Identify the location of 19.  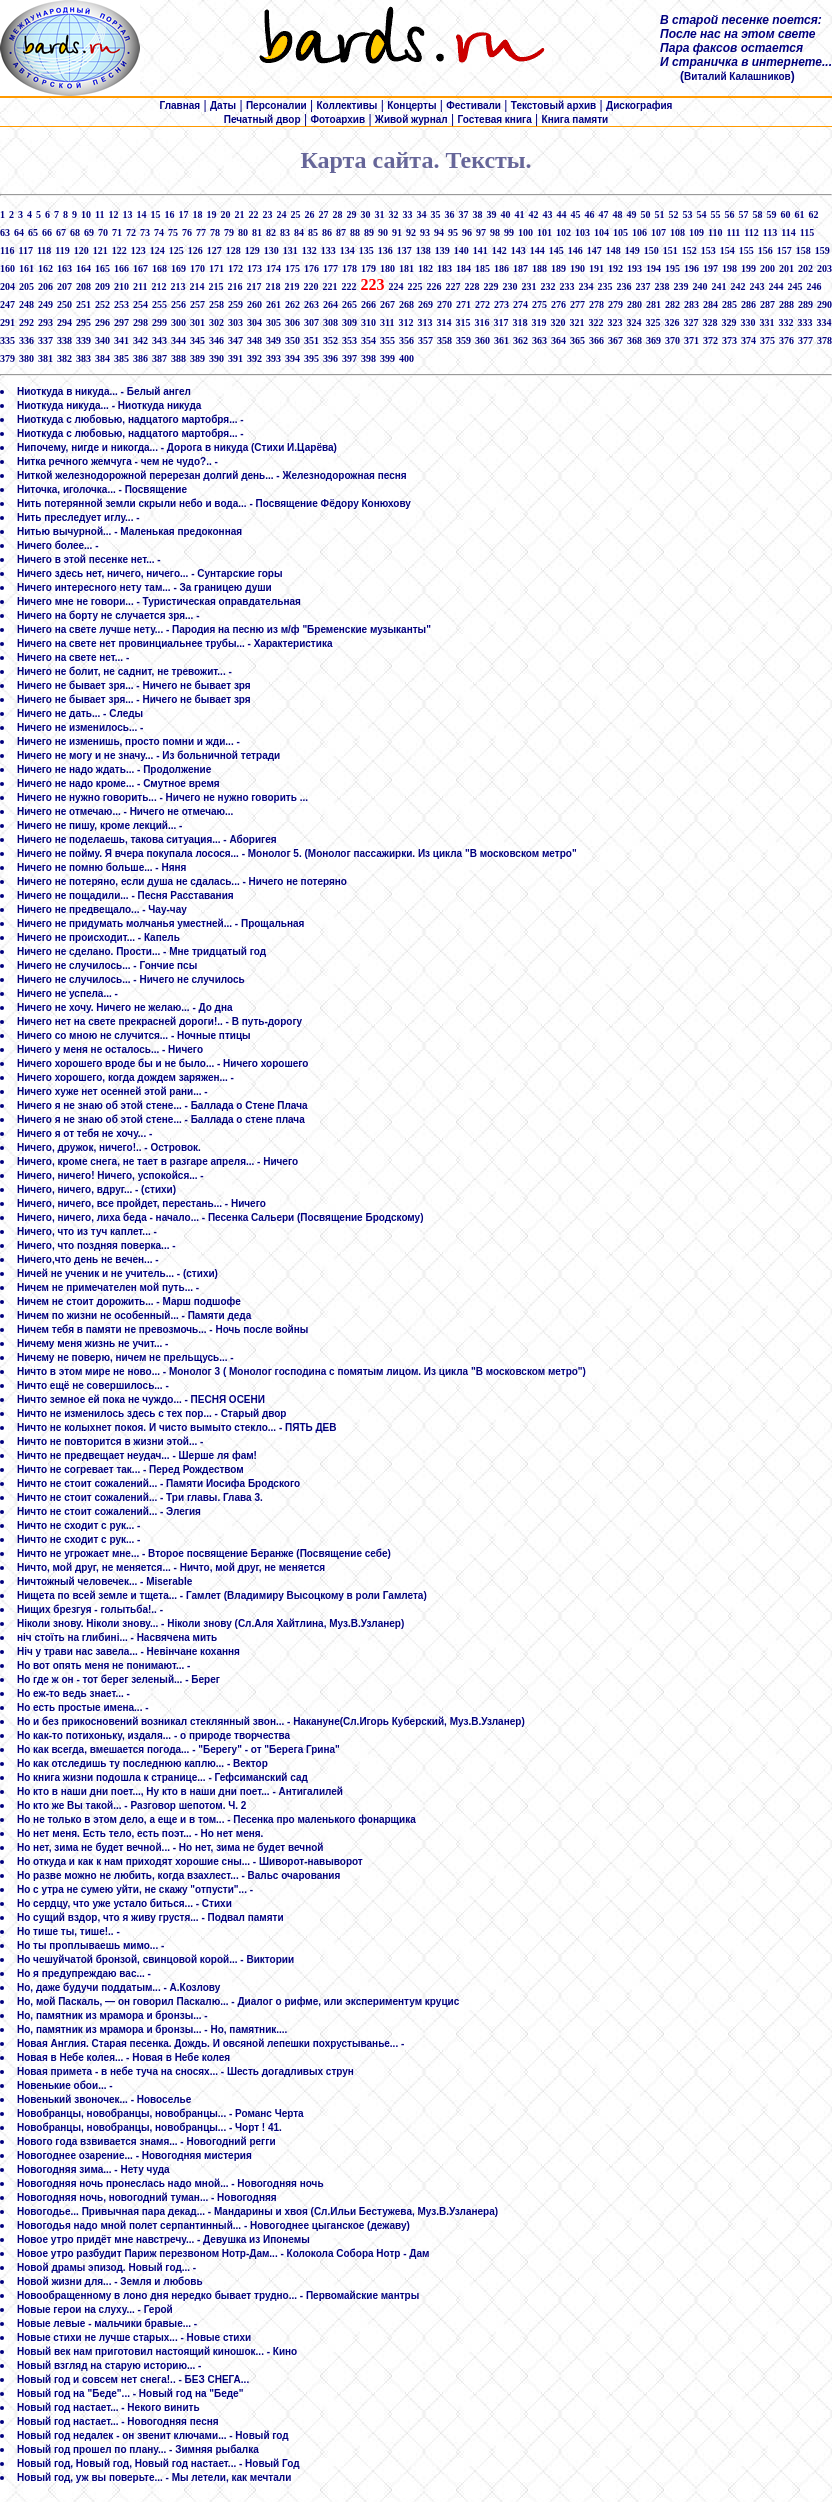
(211, 214).